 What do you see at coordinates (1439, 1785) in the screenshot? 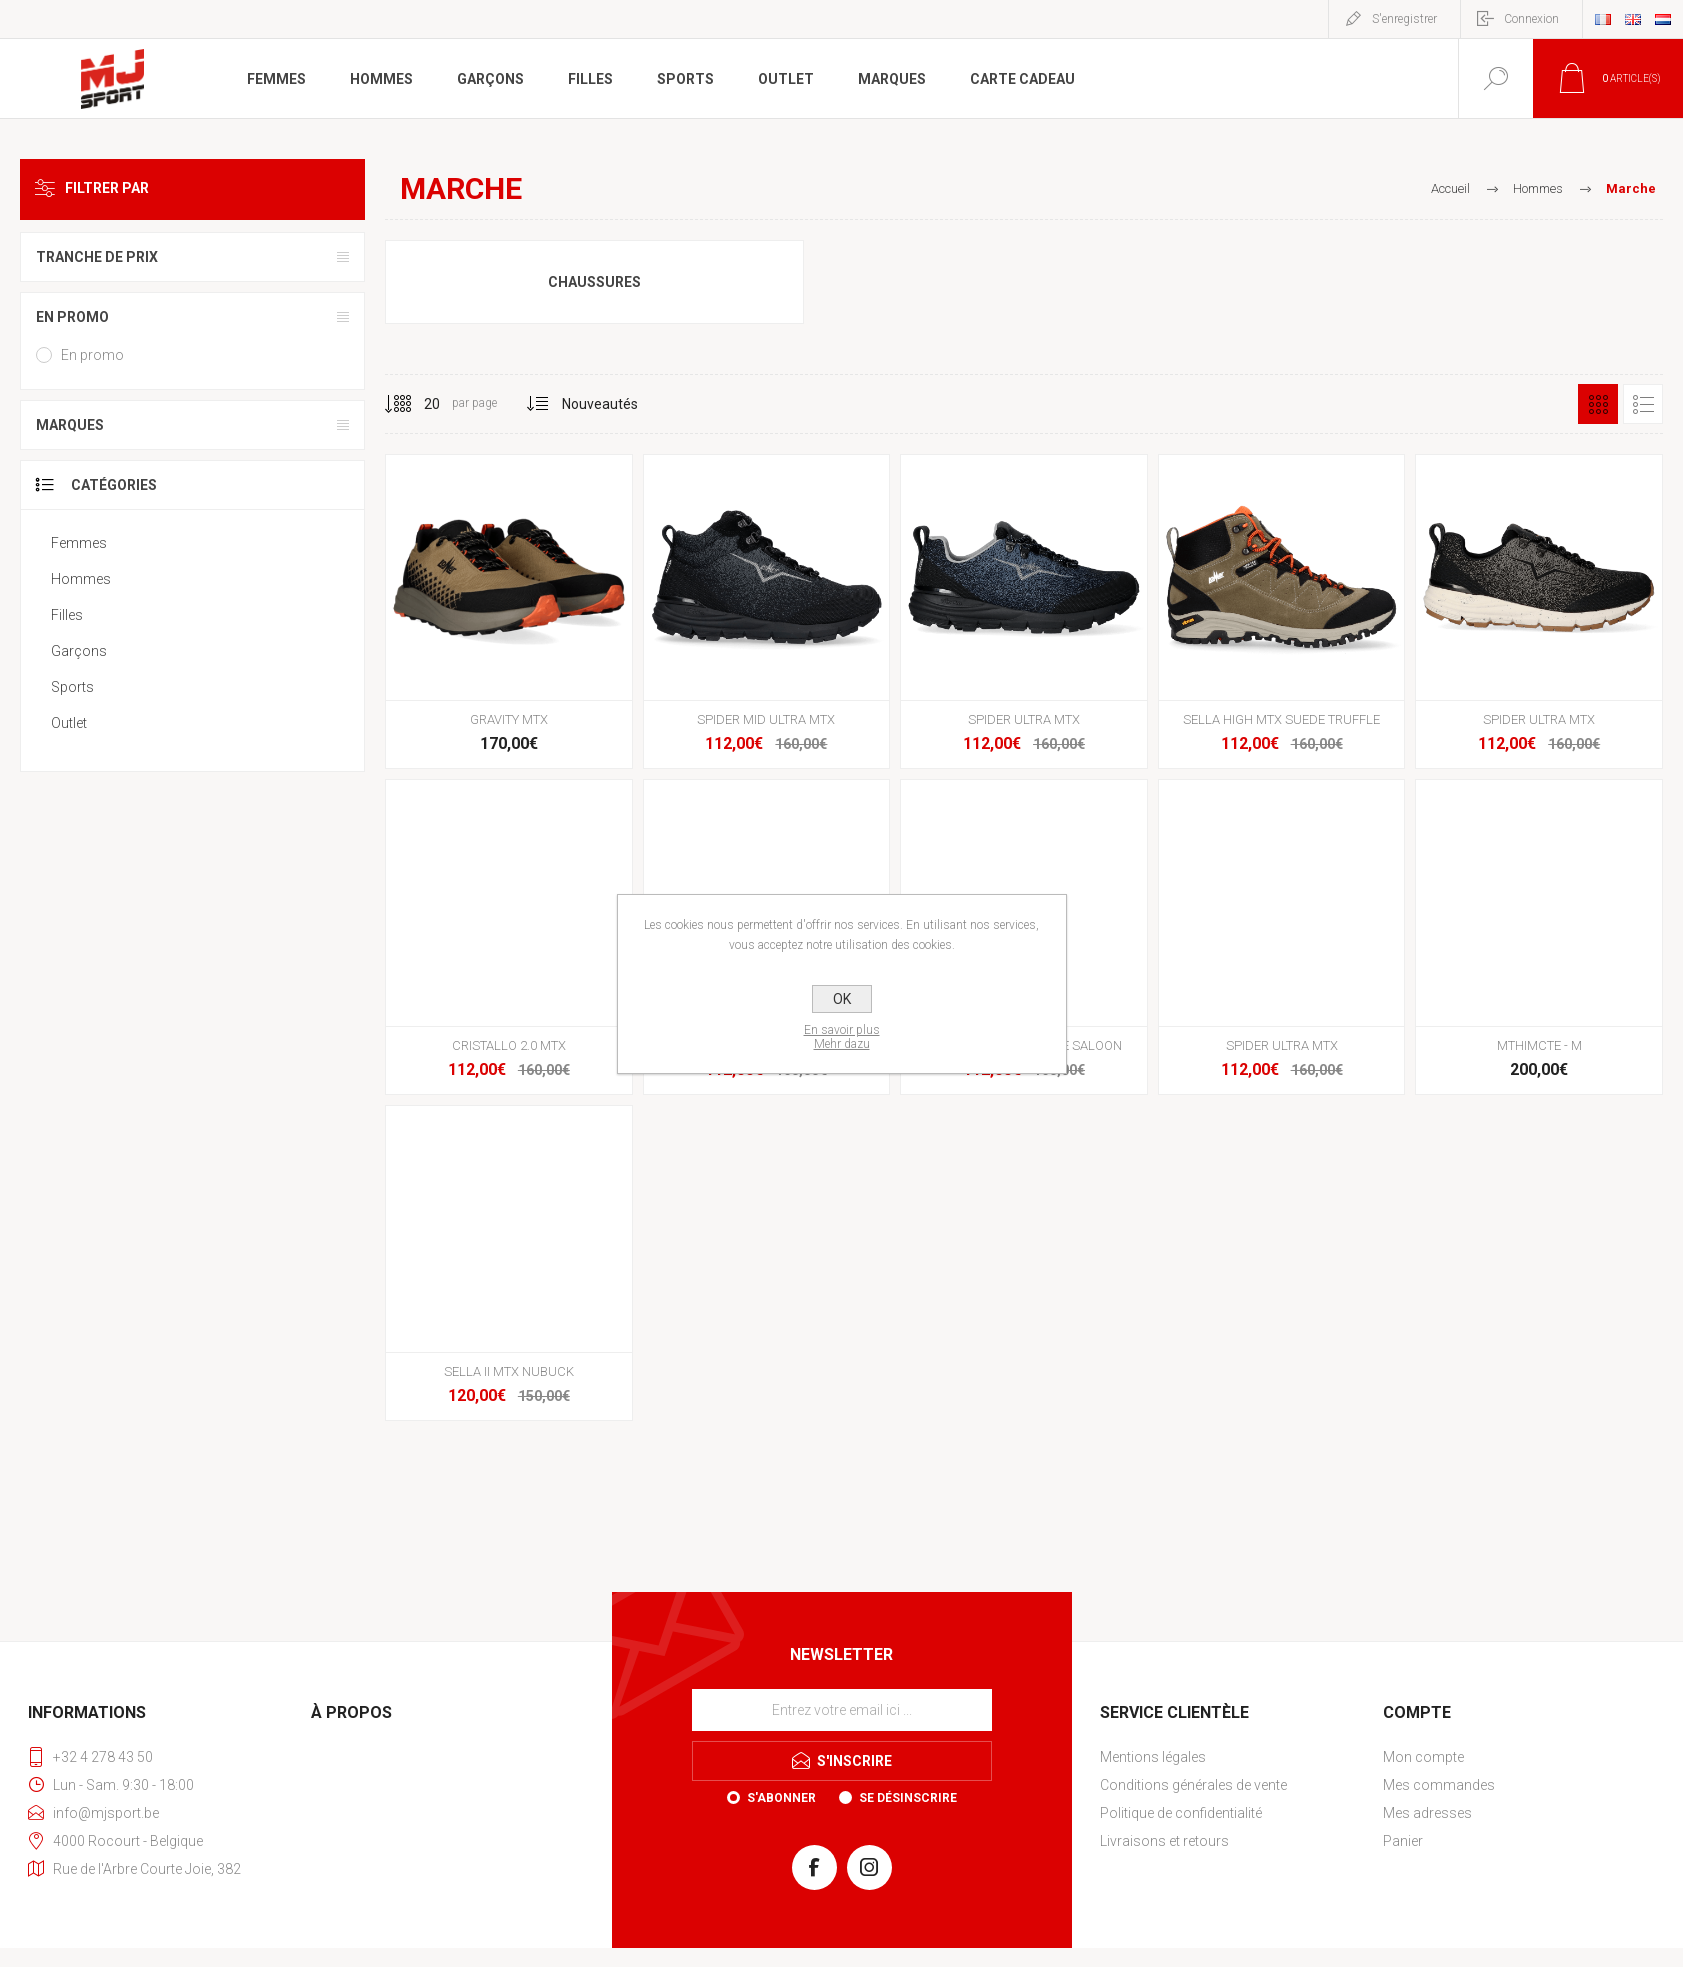
I see `Mes commandes` at bounding box center [1439, 1785].